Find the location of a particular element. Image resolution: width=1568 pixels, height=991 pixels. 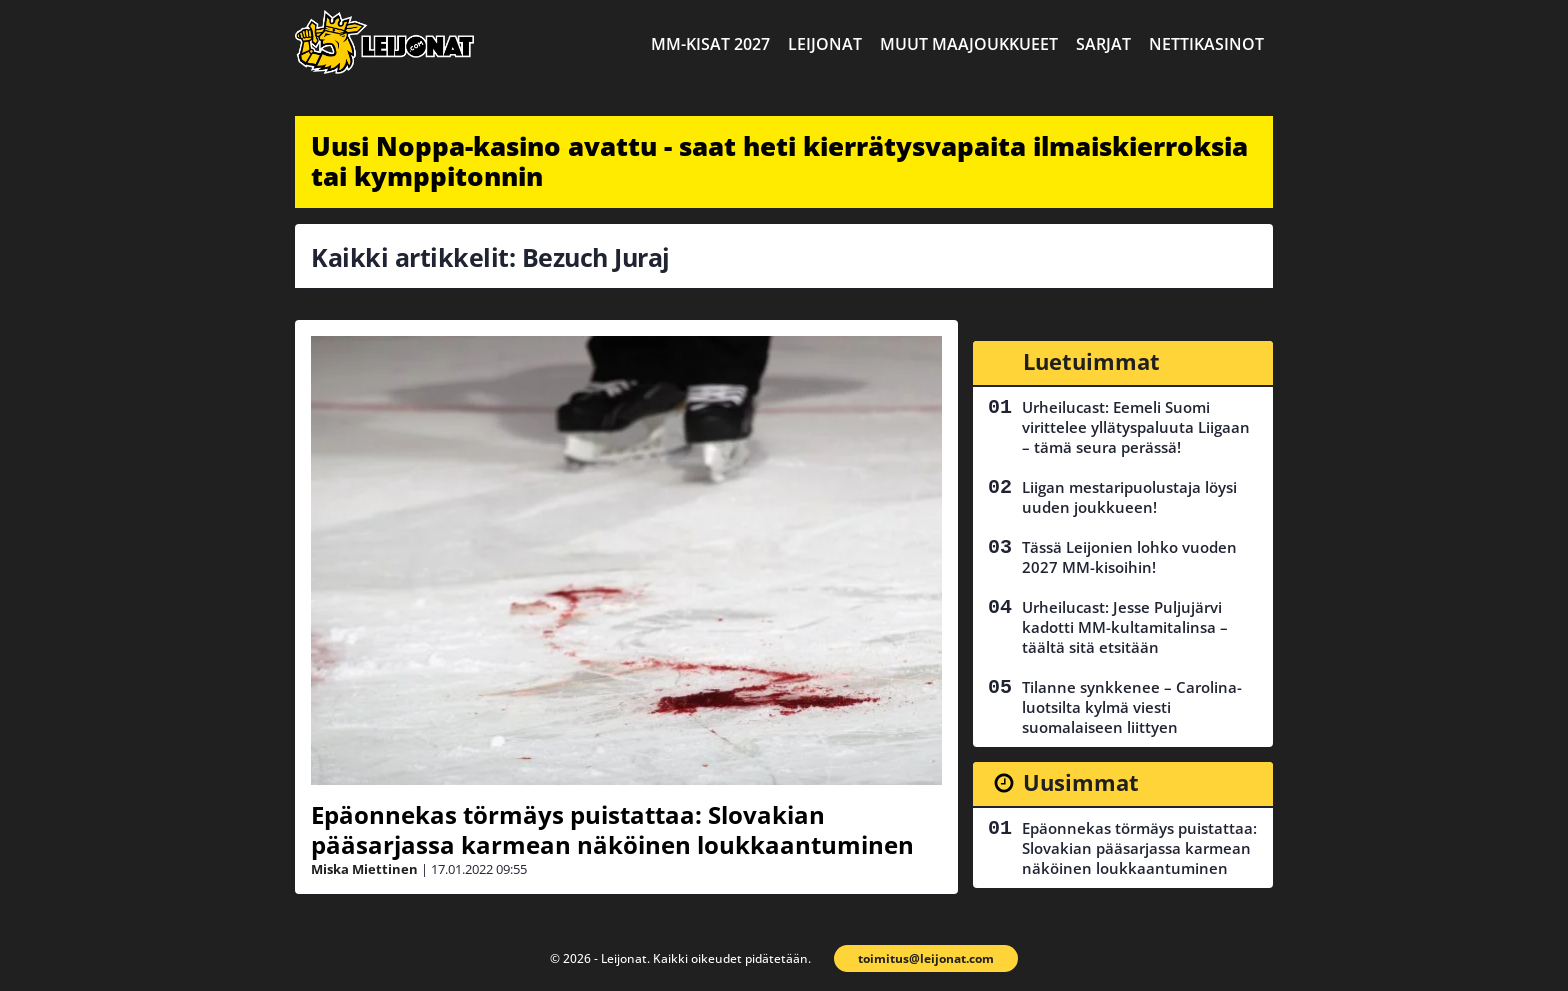

Tässä Leijonien lohko vuoden 2027 MM-kisoihin! is located at coordinates (1129, 557).